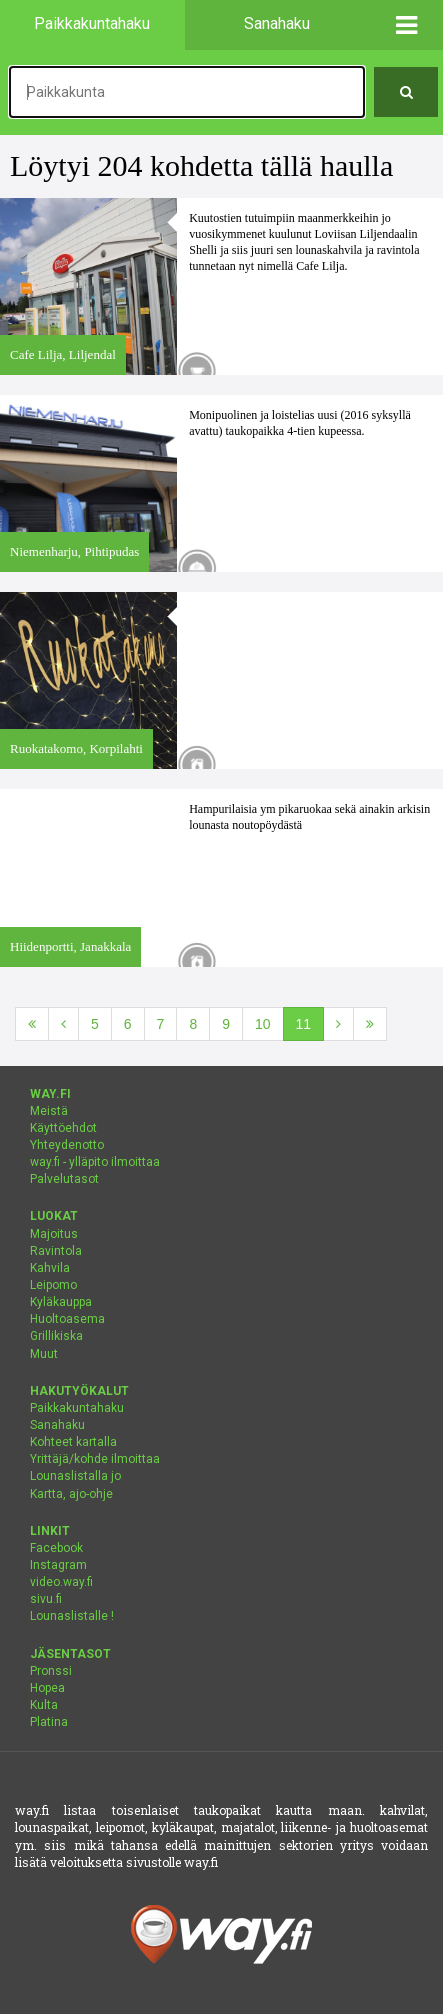 The width and height of the screenshot is (443, 2014). What do you see at coordinates (44, 1705) in the screenshot?
I see `Kulta` at bounding box center [44, 1705].